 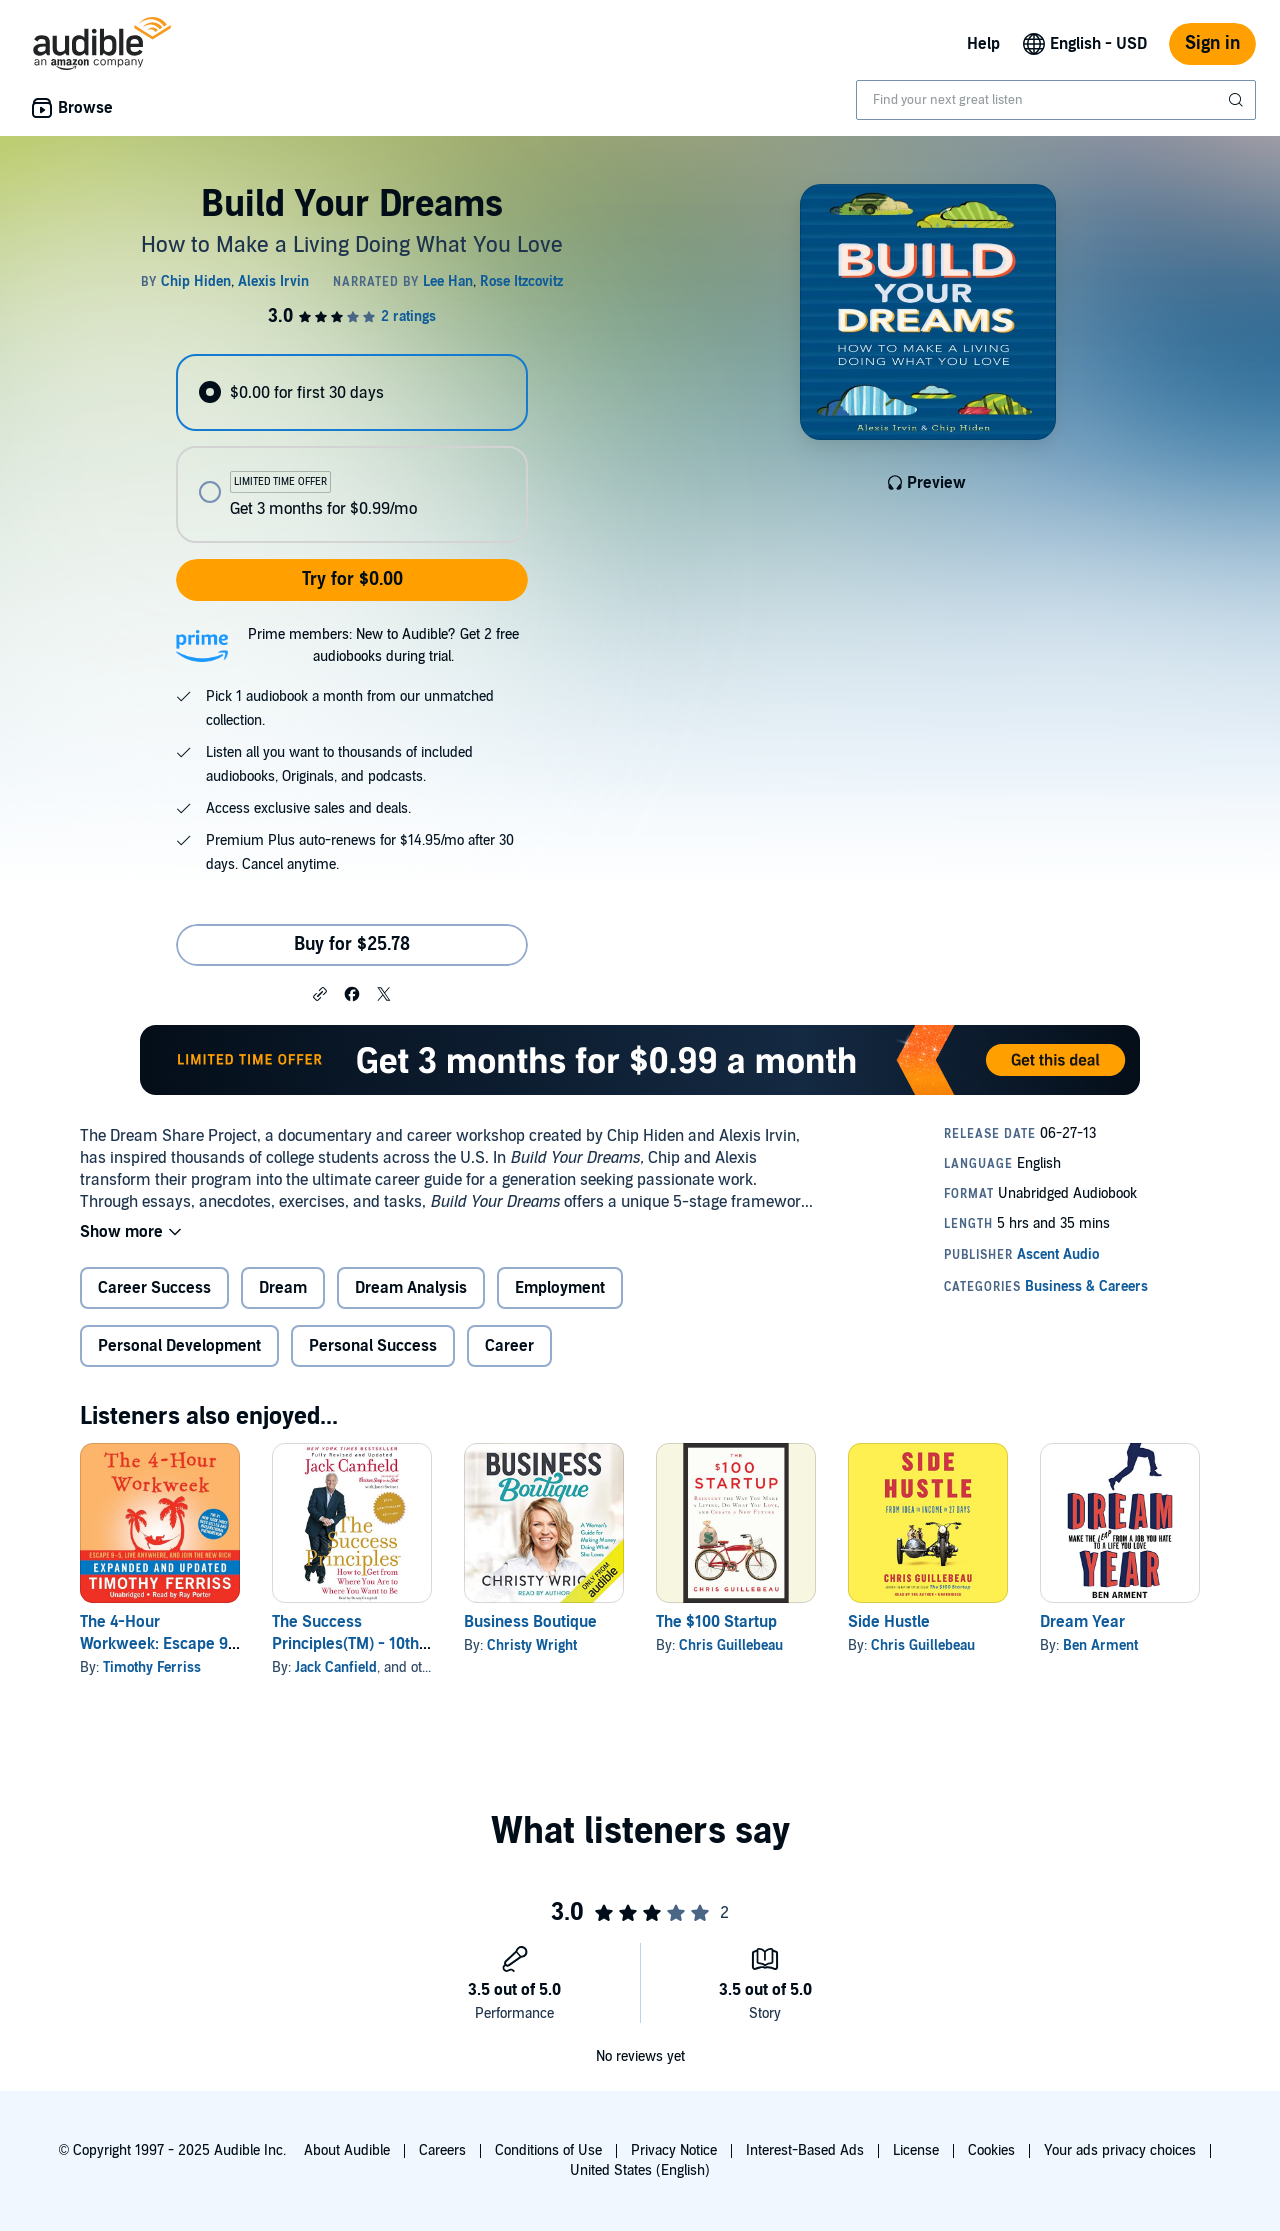 I want to click on Timothy Ferriss, so click(x=152, y=1667).